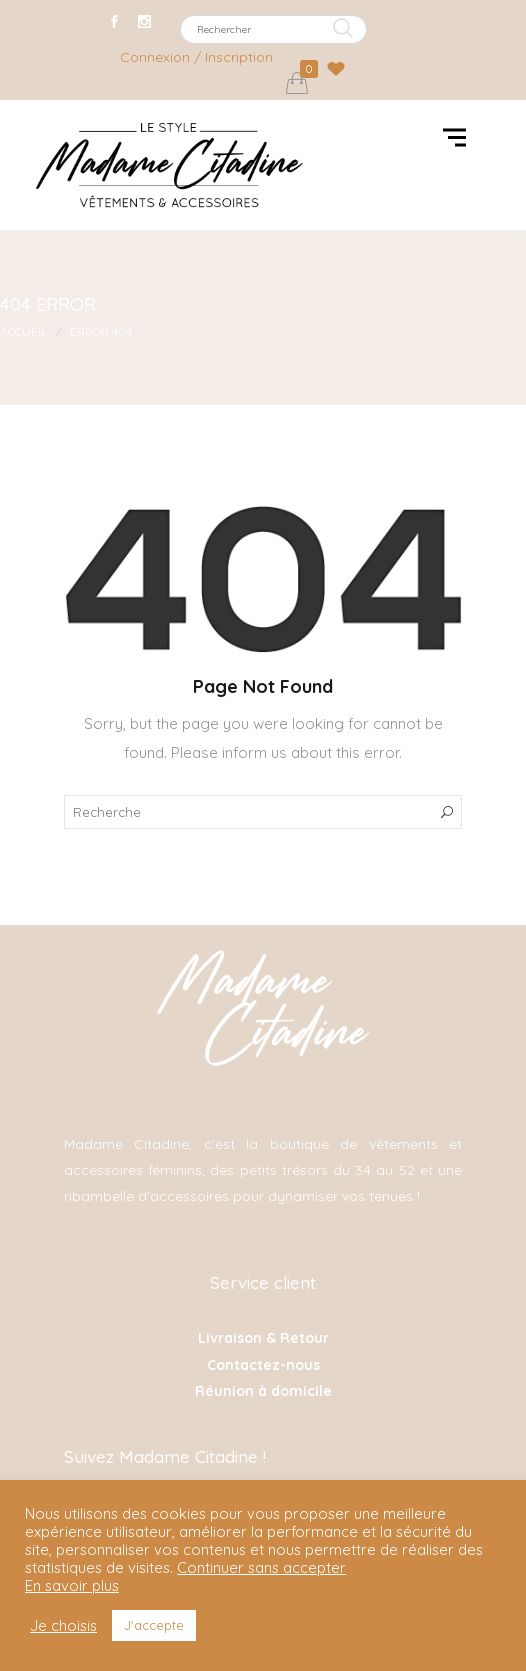 This screenshot has width=526, height=1671. What do you see at coordinates (196, 57) in the screenshot?
I see `Connexion / Inscription` at bounding box center [196, 57].